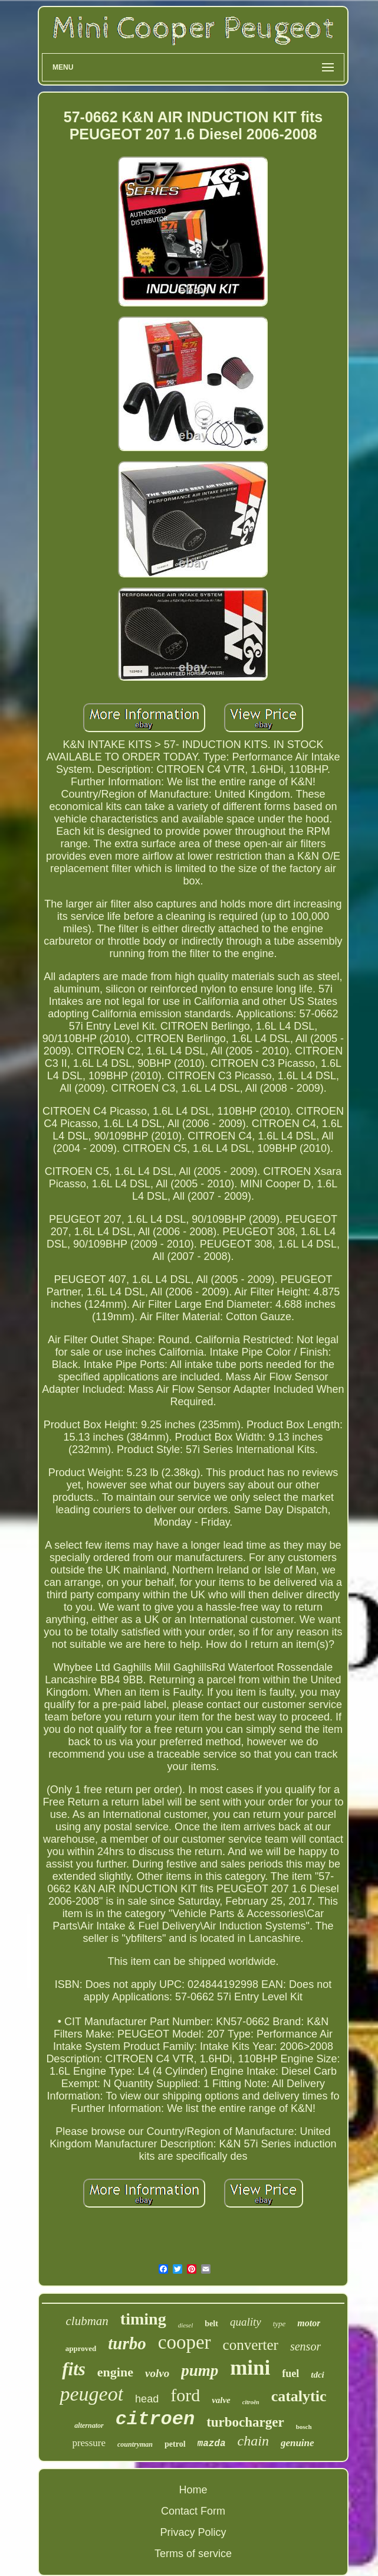 The image size is (378, 2576). Describe the element at coordinates (147, 2399) in the screenshot. I see `head` at that location.